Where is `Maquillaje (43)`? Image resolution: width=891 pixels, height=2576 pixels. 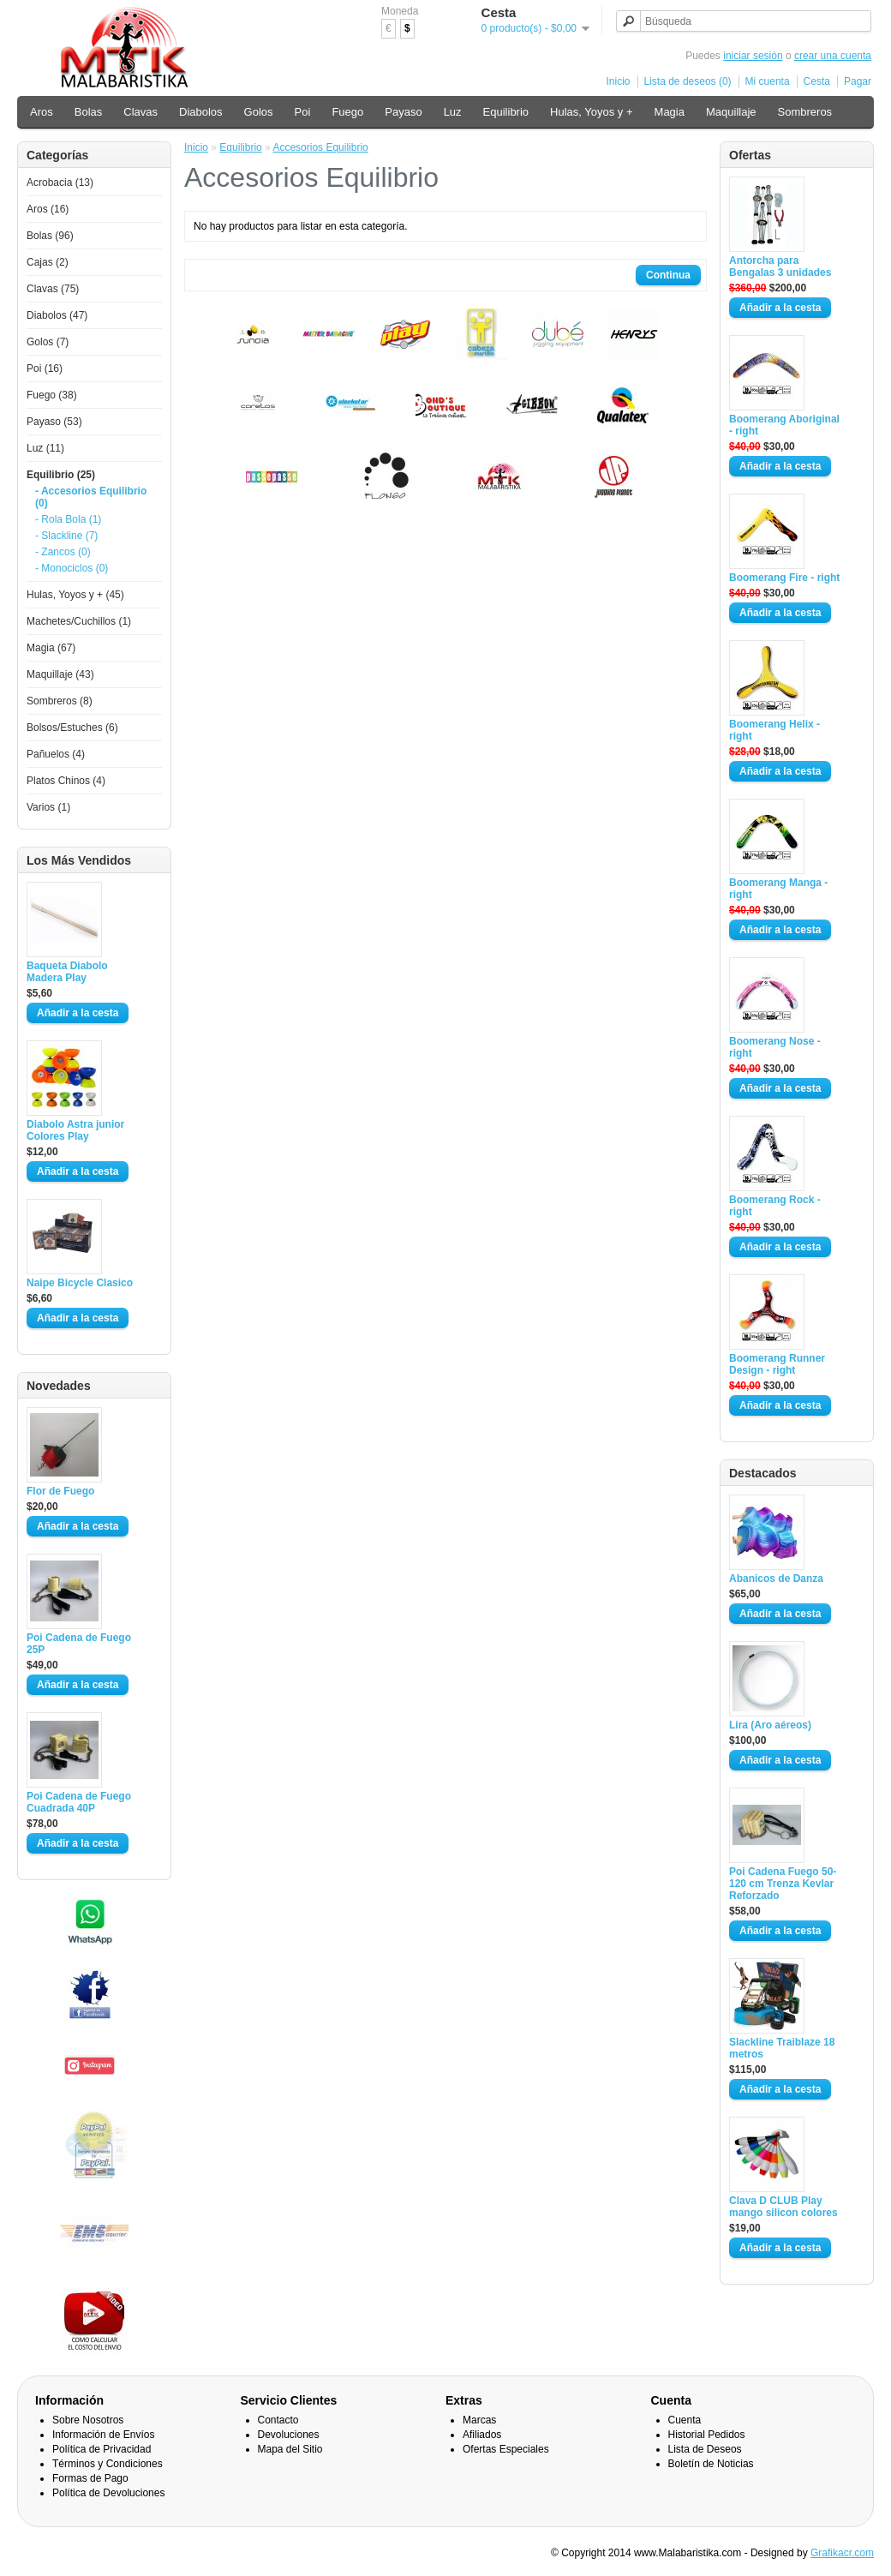
Maquillaje (43) is located at coordinates (60, 674).